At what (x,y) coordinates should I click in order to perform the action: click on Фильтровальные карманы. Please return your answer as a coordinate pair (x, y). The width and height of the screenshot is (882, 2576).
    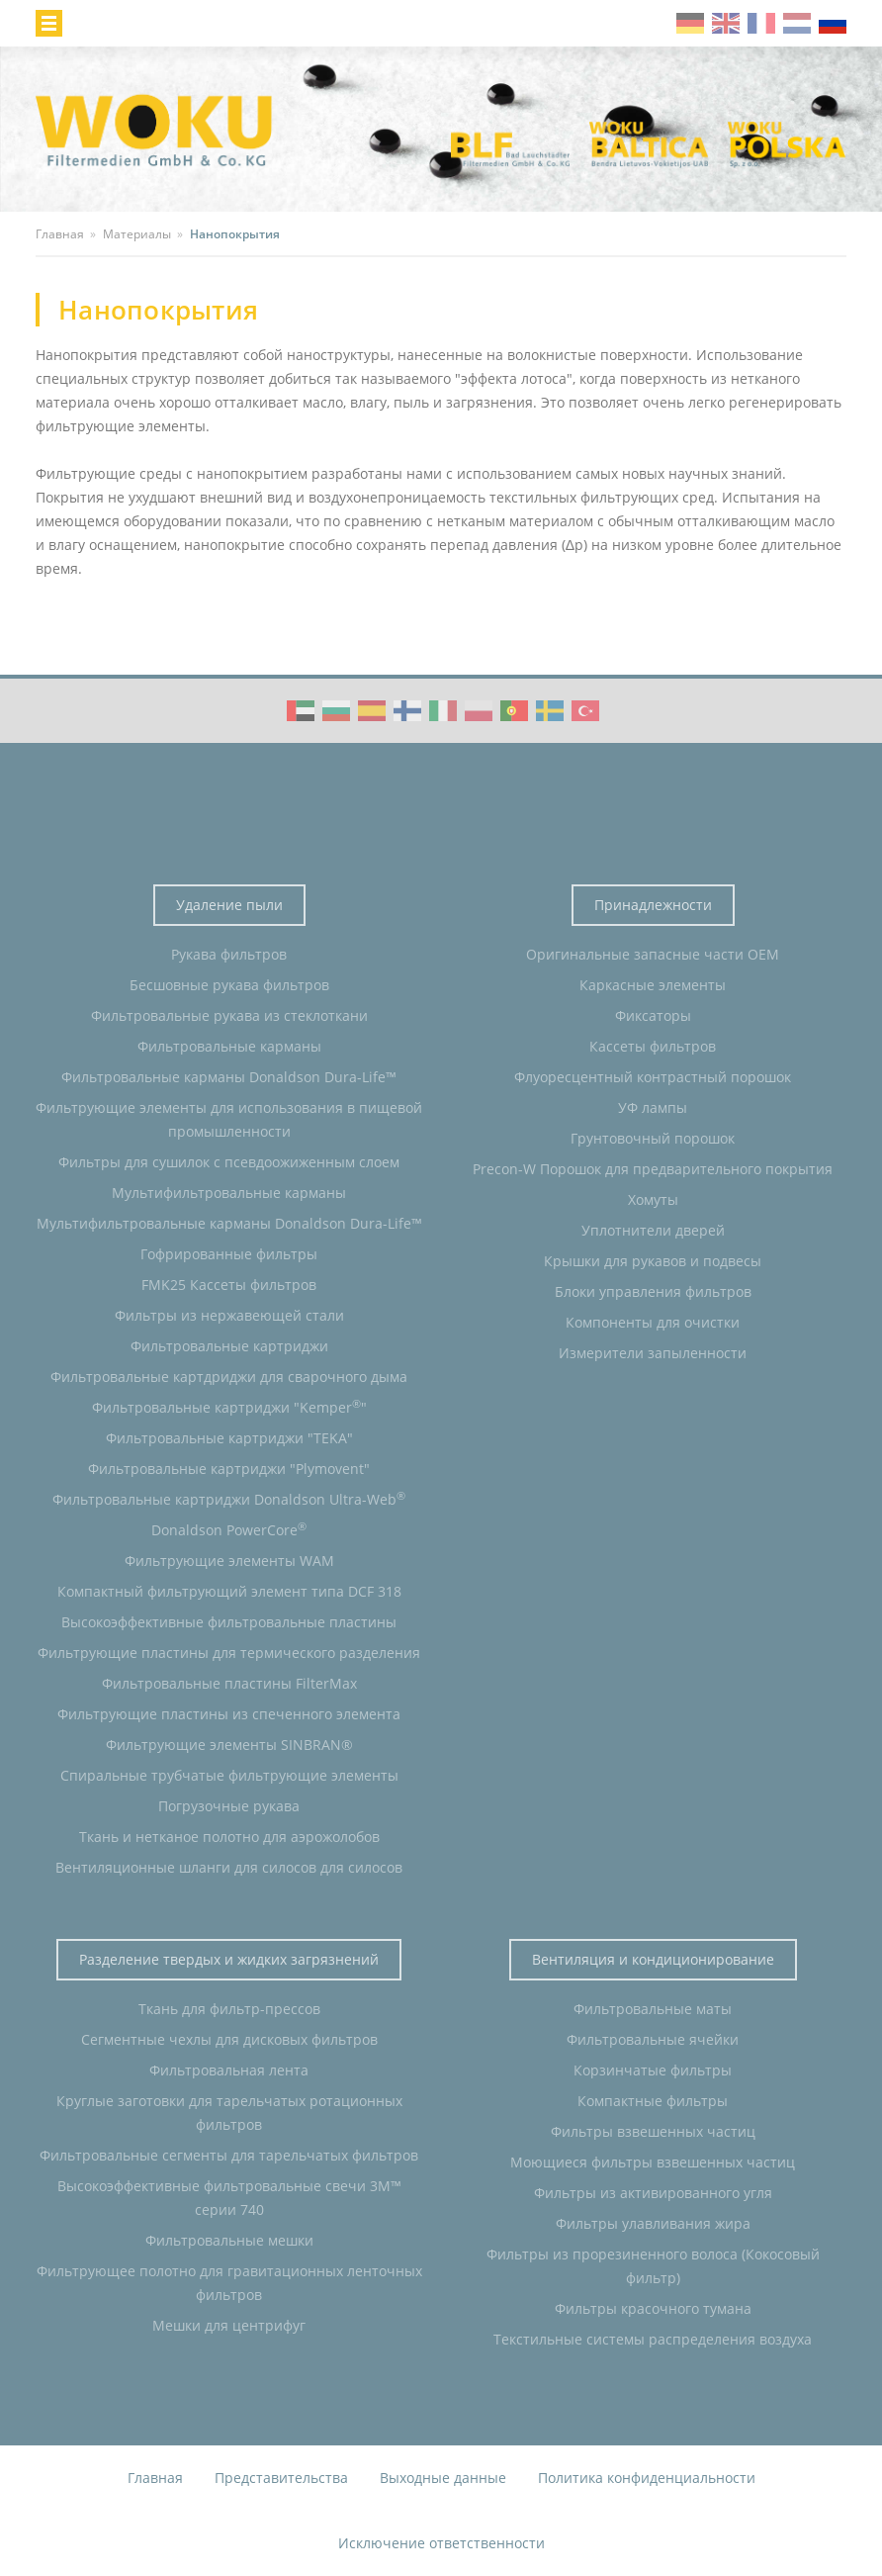
    Looking at the image, I should click on (229, 1046).